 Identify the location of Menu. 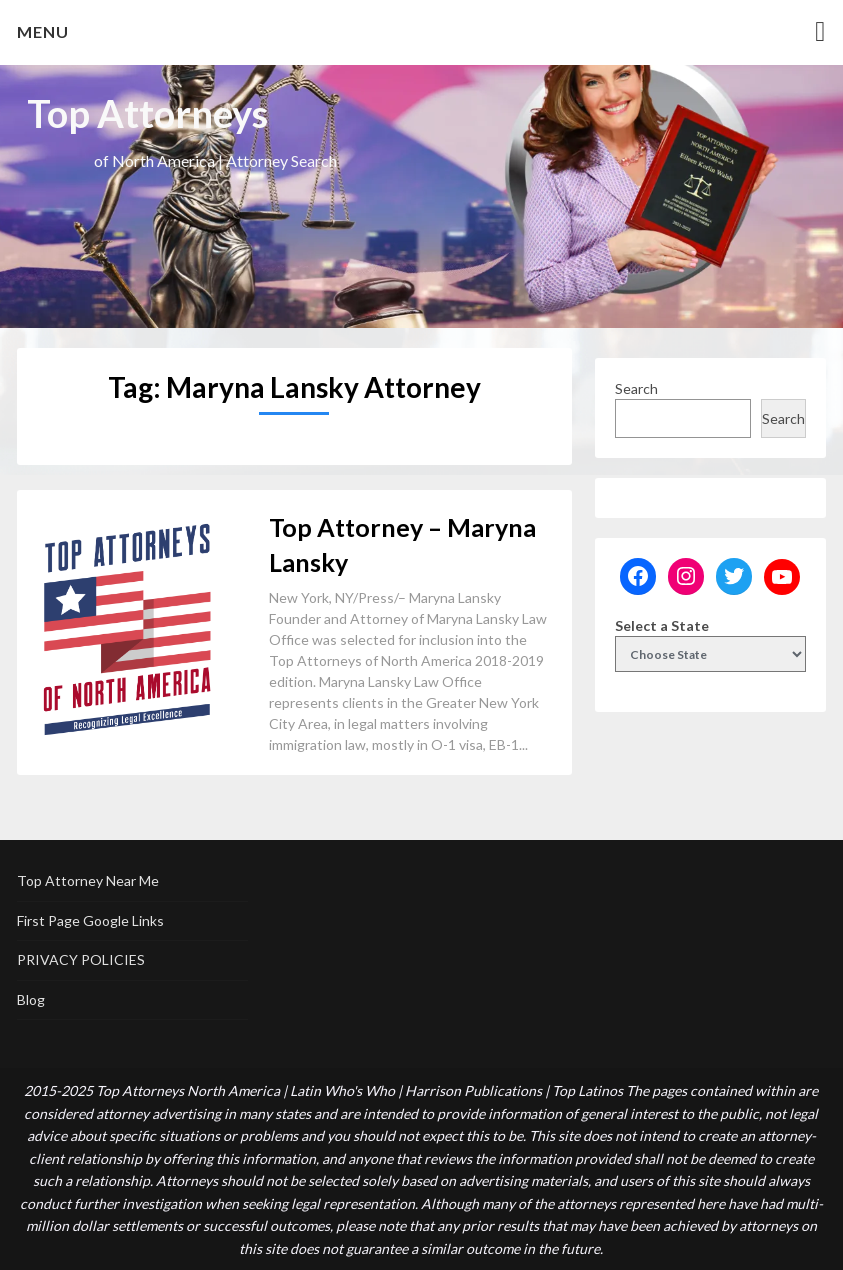
(43, 31).